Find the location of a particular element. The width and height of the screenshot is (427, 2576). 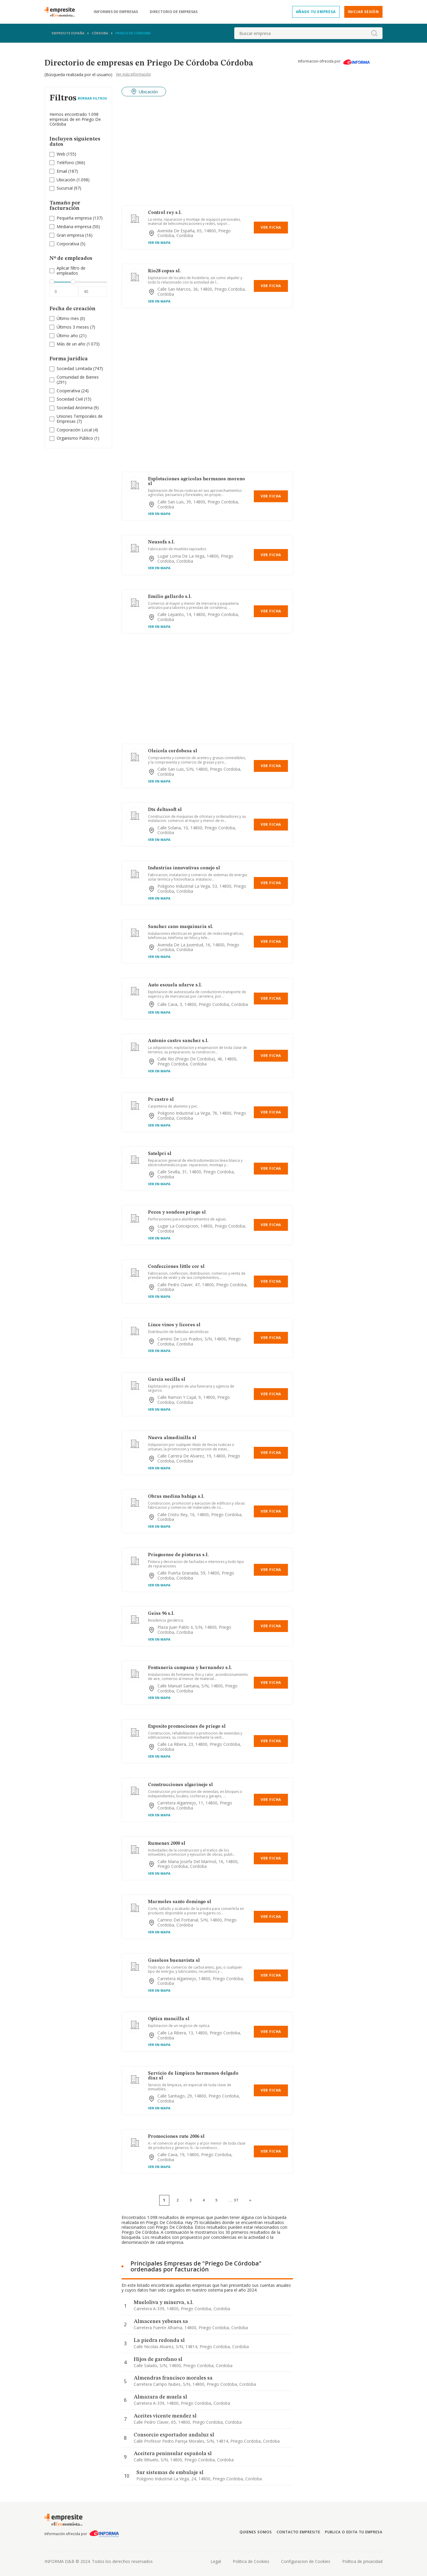

Teléfono is located at coordinates (65, 162).